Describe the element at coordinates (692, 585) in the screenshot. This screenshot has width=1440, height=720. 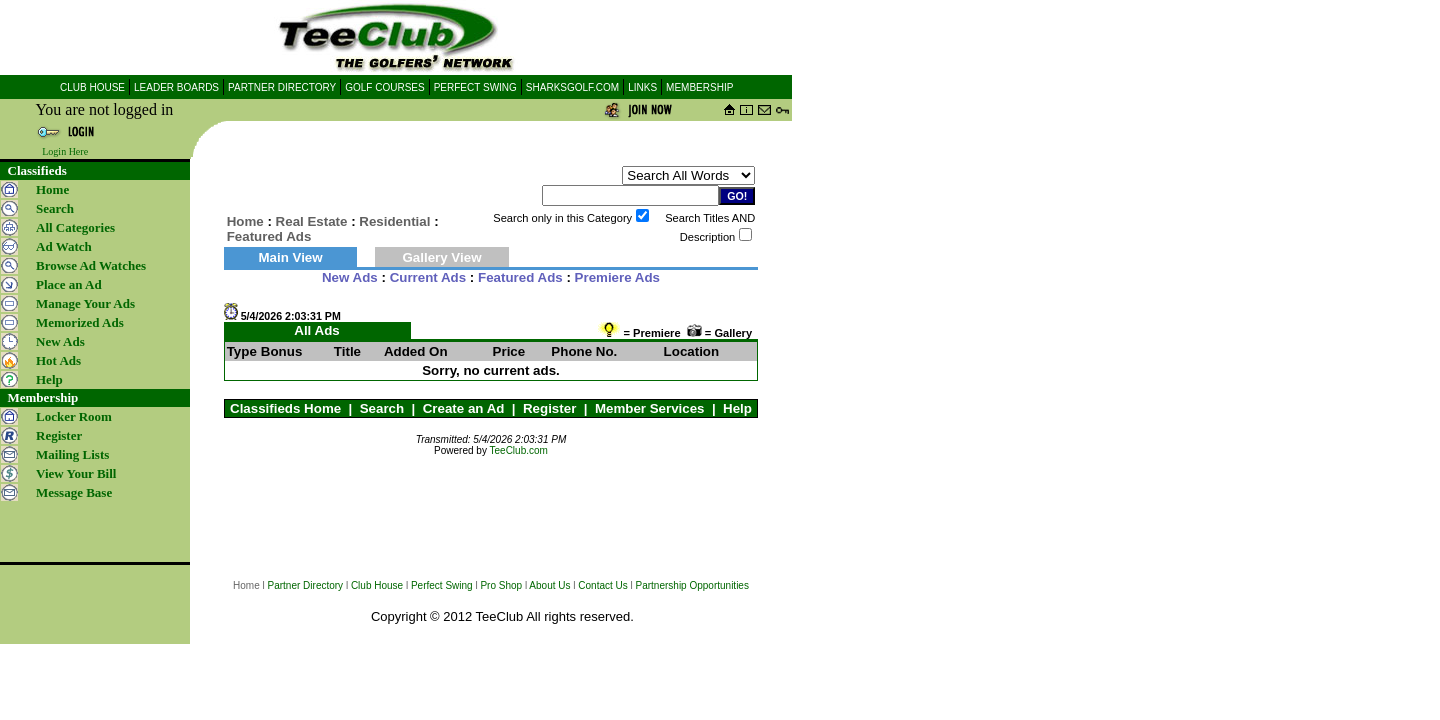
I see `Partnership Opportunities` at that location.